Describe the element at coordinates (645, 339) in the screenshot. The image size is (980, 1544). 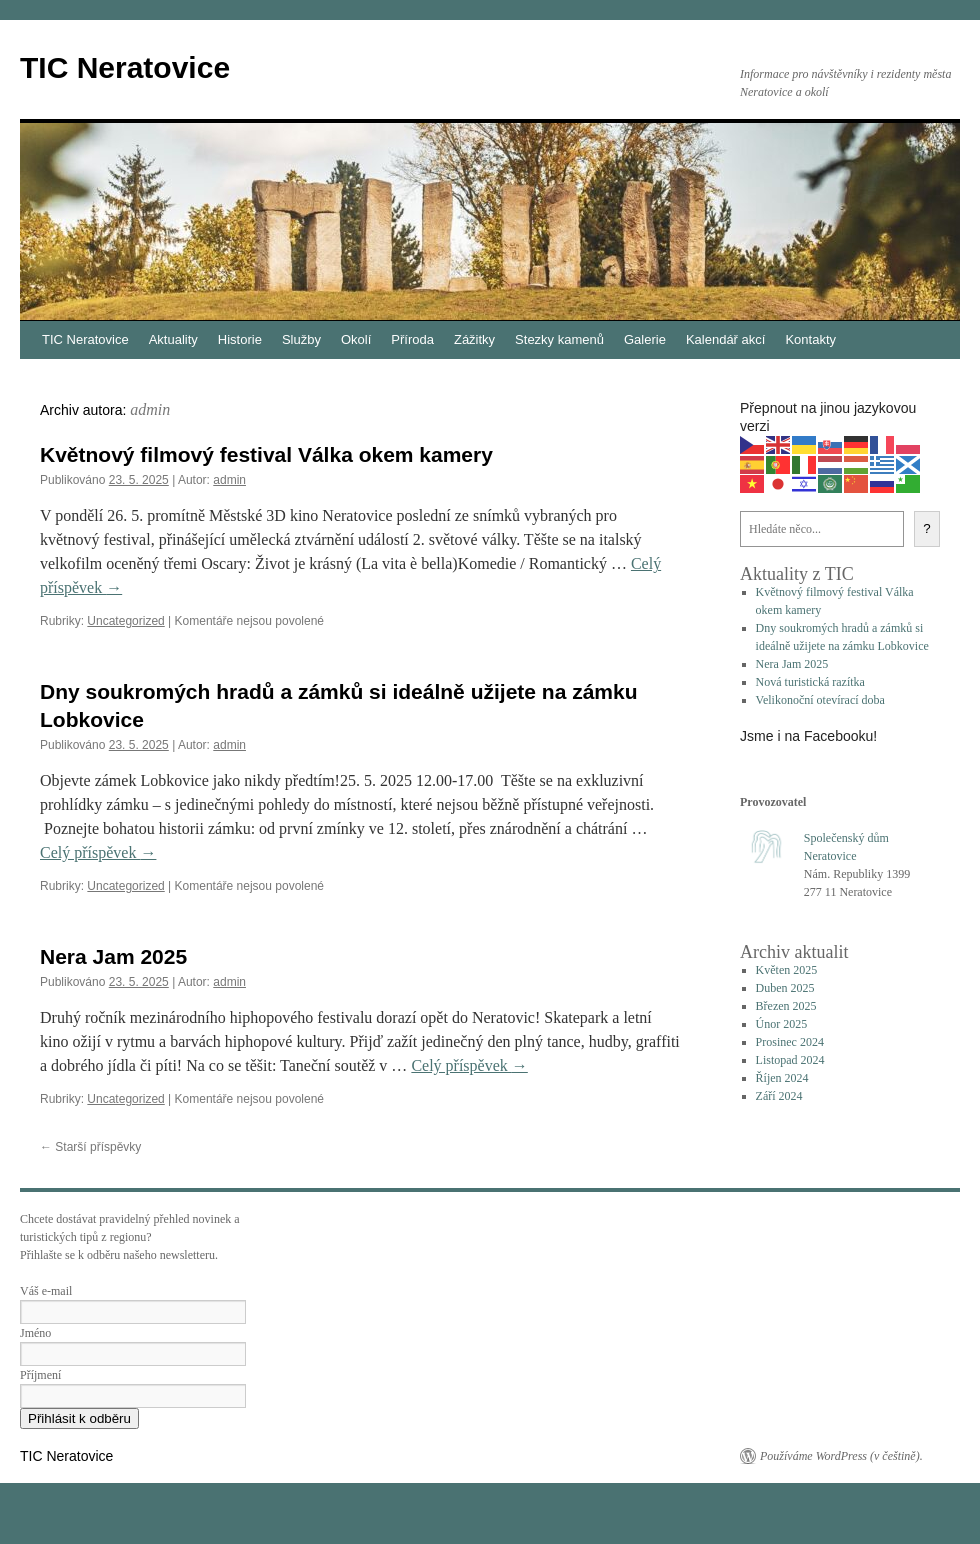
I see `Galerie` at that location.